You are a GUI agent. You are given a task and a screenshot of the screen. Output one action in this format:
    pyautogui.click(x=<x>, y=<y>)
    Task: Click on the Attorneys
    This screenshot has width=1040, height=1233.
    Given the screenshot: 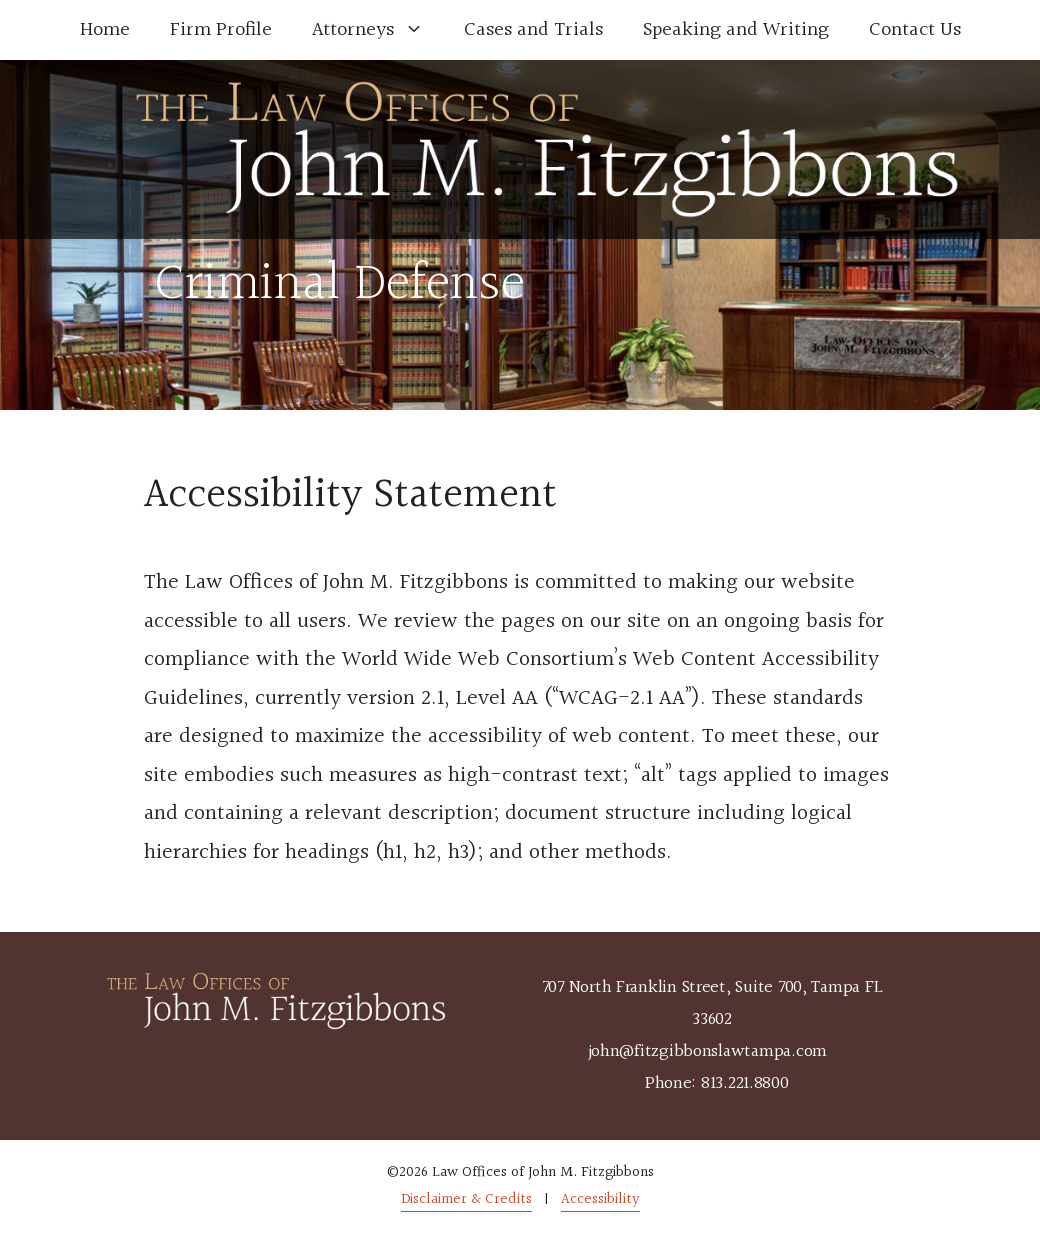 What is the action you would take?
    pyautogui.click(x=378, y=30)
    